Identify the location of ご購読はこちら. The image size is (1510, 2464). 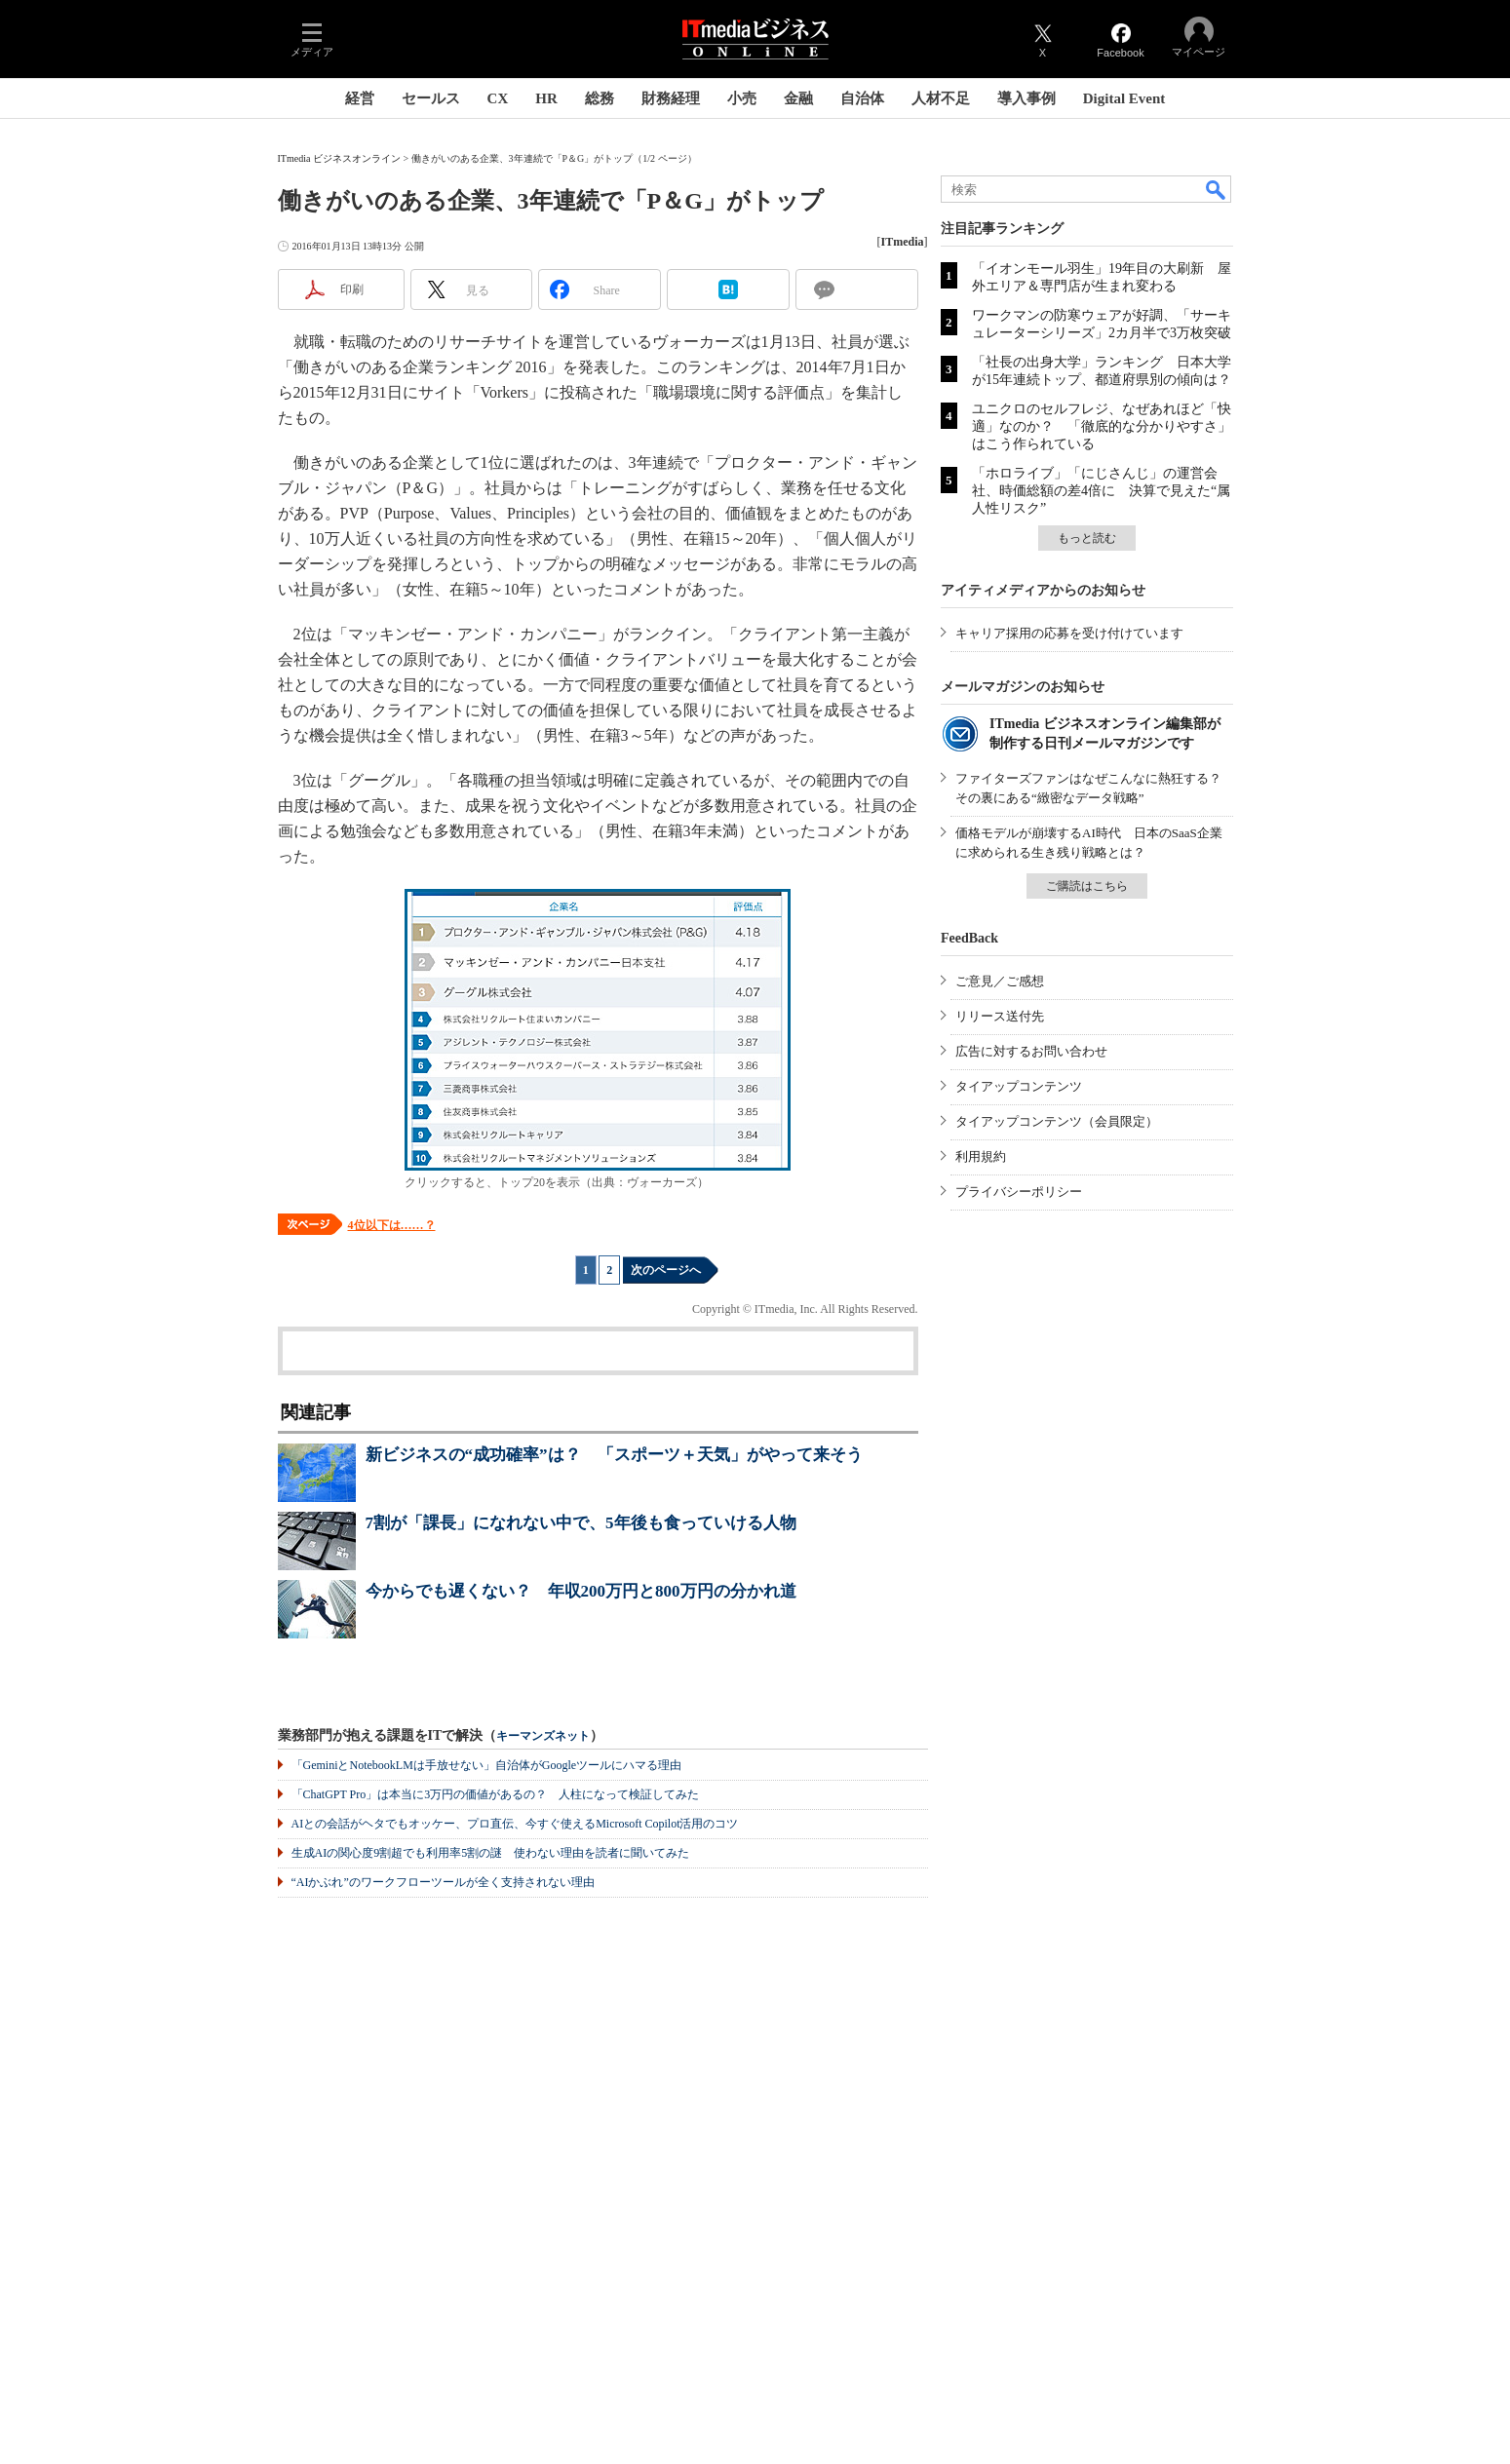
(1087, 886).